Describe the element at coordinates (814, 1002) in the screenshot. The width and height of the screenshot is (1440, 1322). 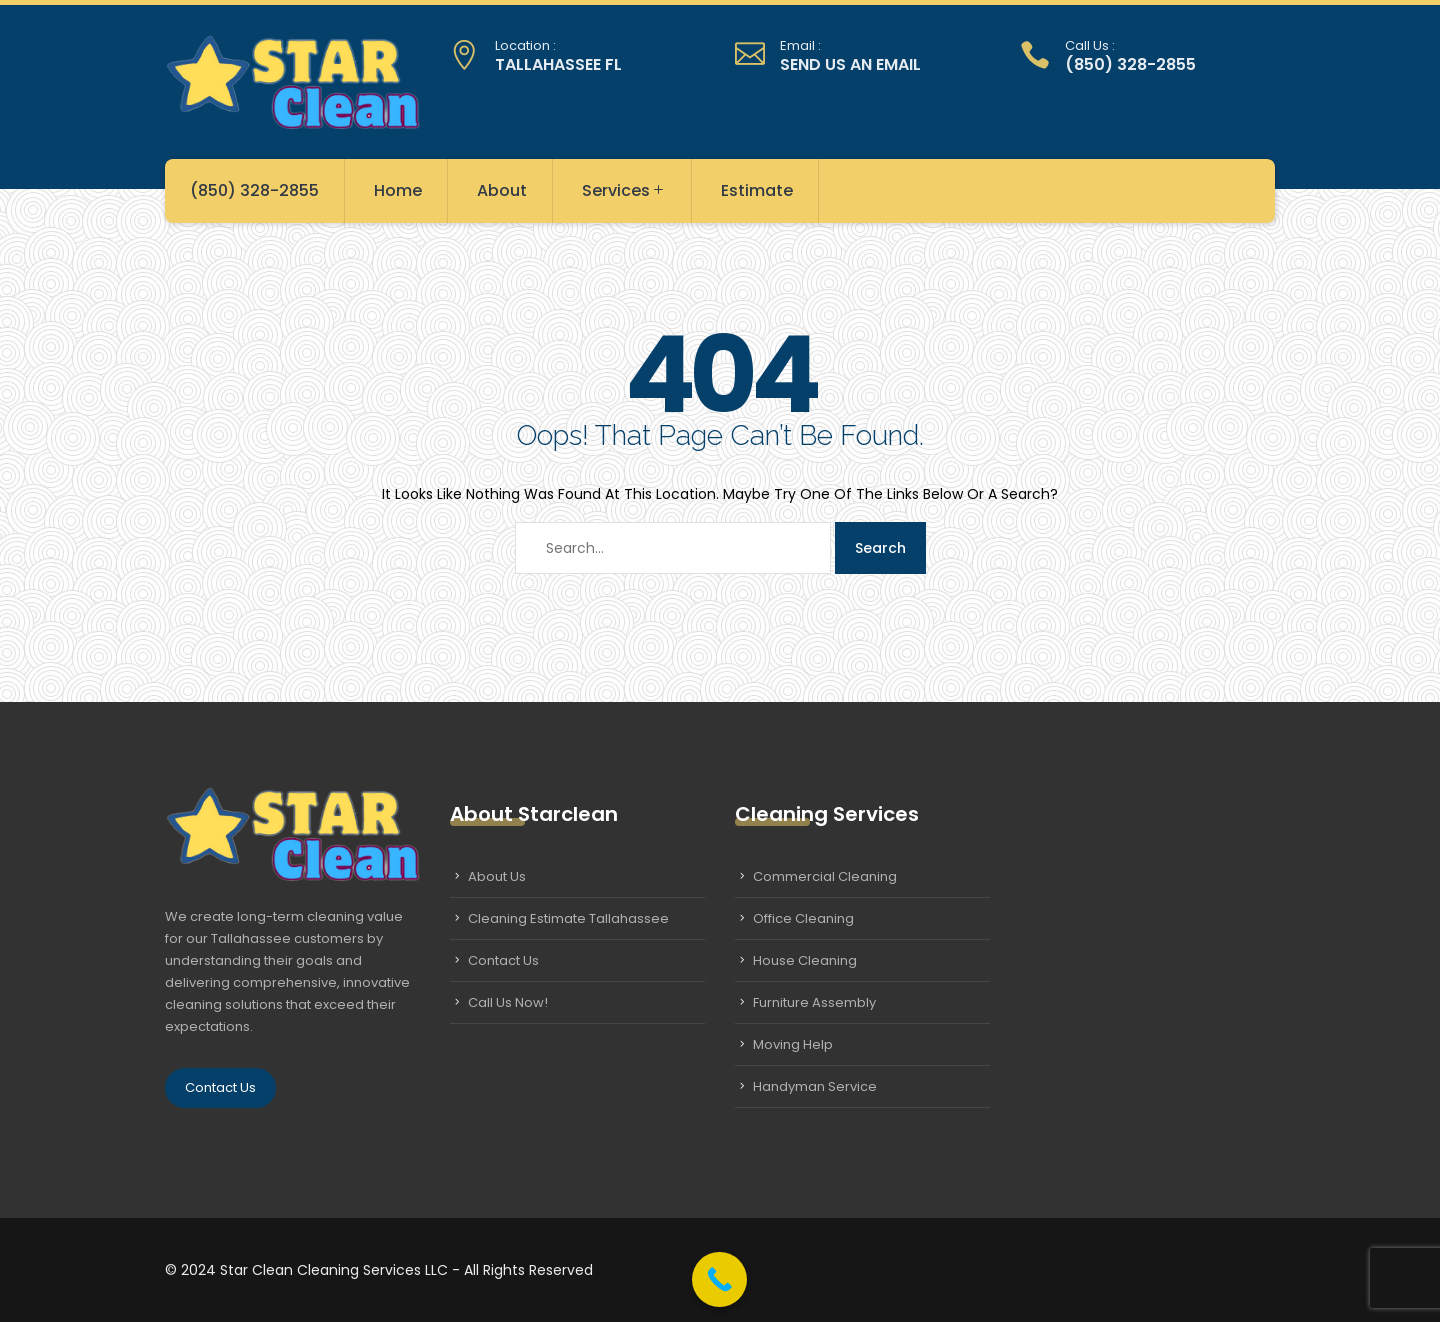
I see `Furniture Assembly` at that location.